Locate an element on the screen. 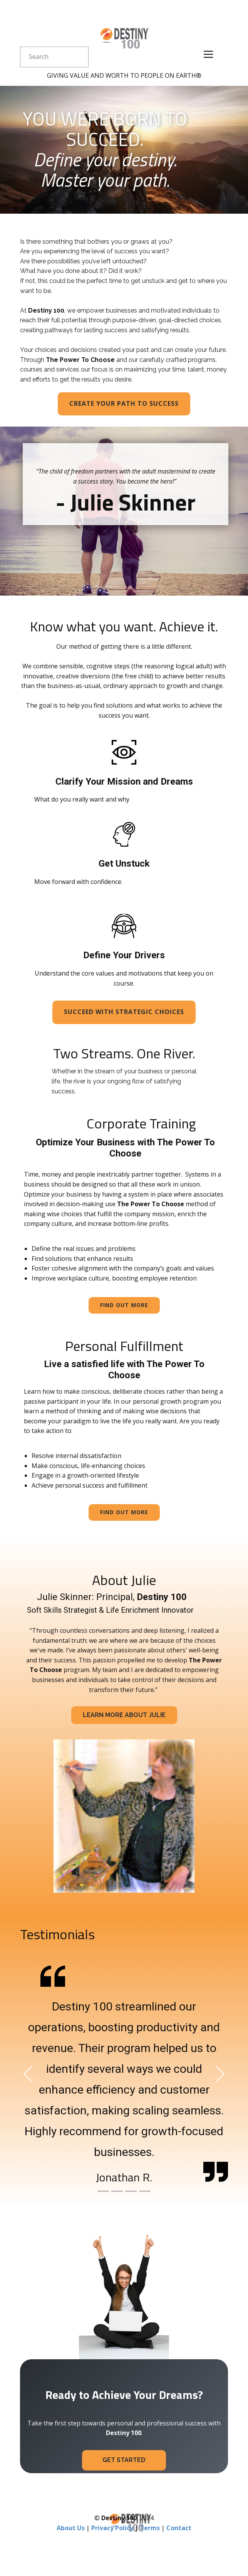  Terms is located at coordinates (150, 2528).